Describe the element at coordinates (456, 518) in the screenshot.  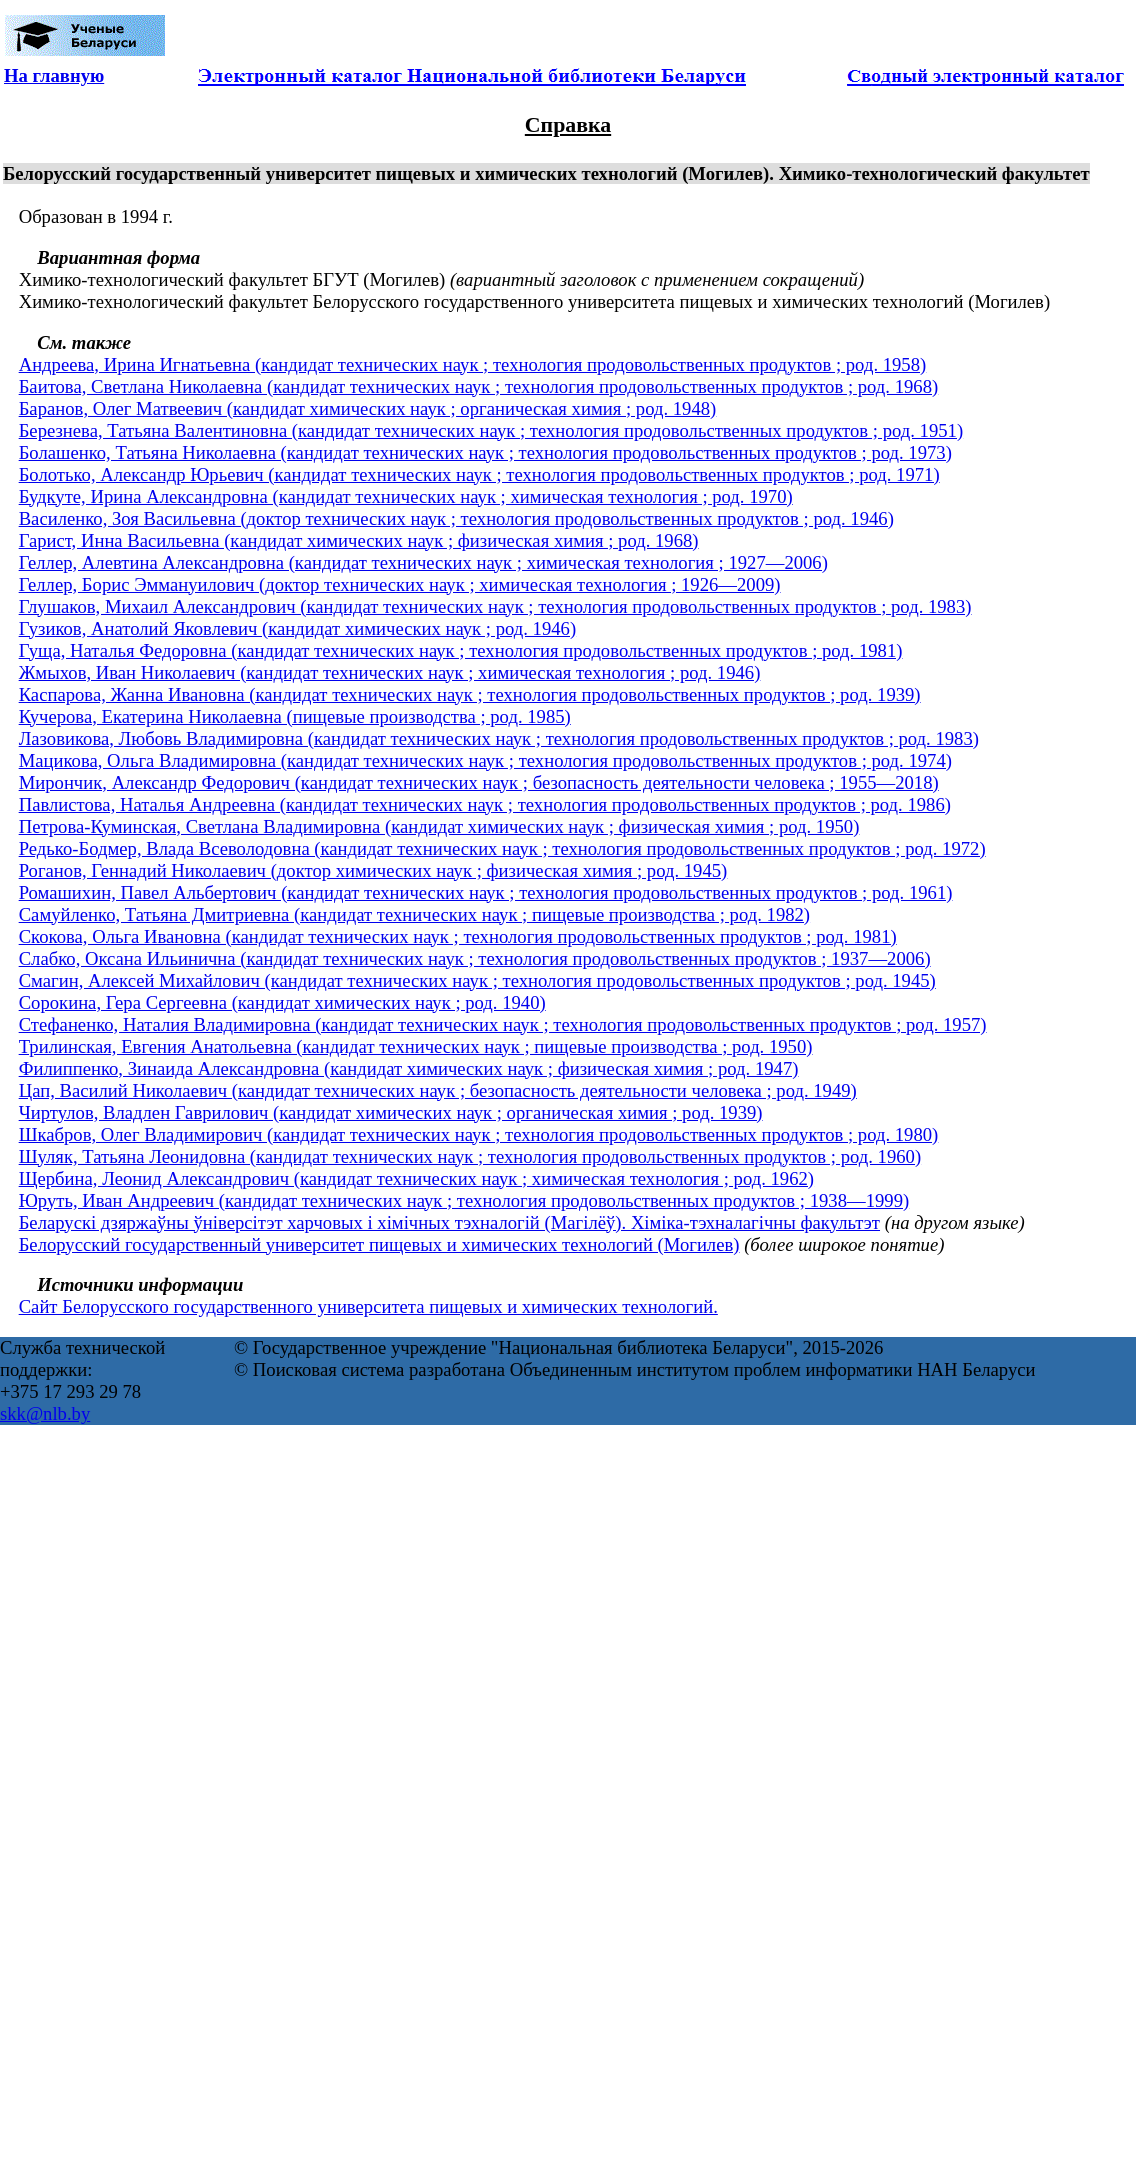
I see `Василенко, Зоя Васильевна (доктор технических наук ; технология продовольственных продуктов ; род. 1946)` at that location.